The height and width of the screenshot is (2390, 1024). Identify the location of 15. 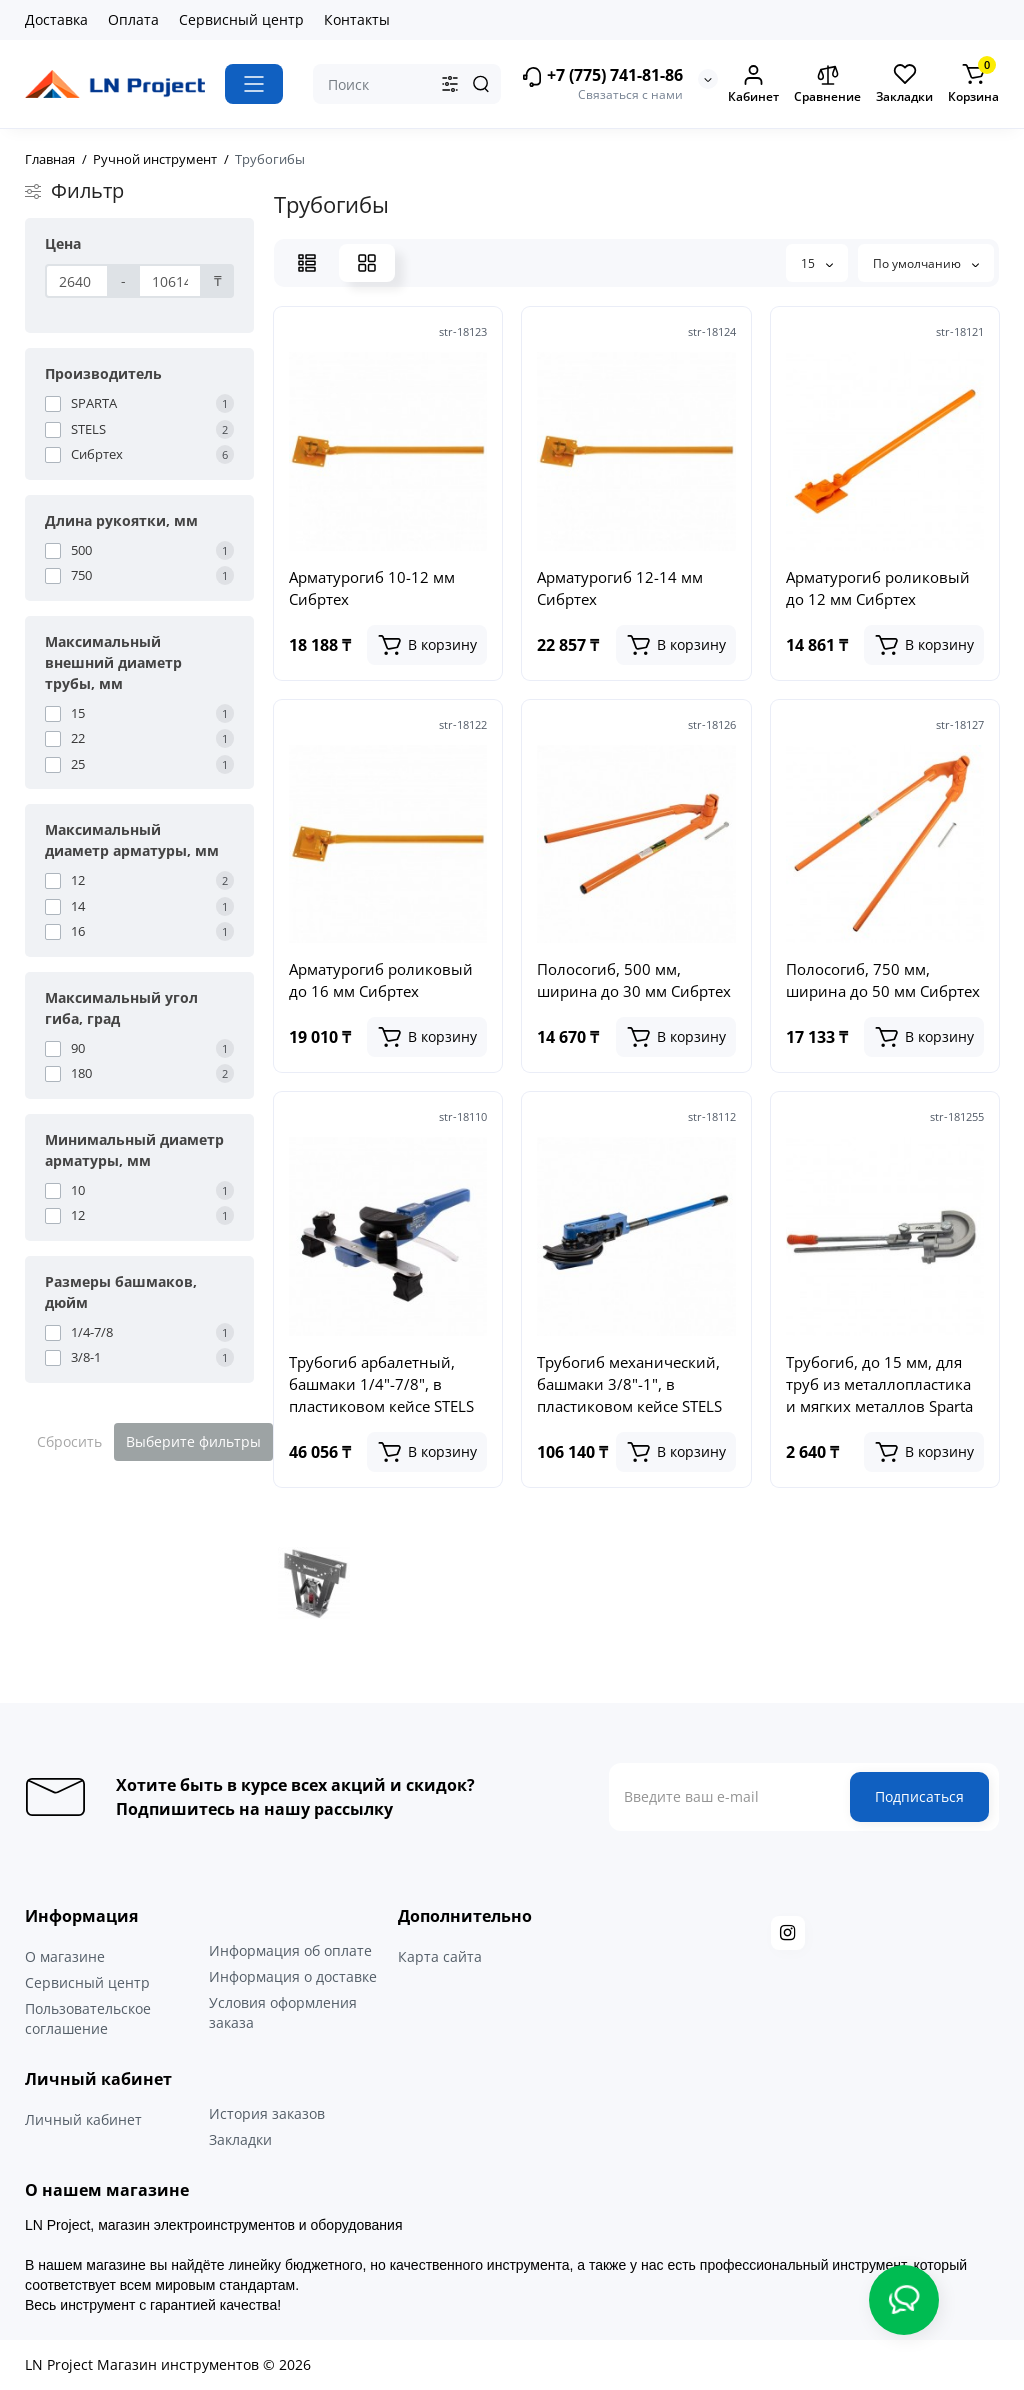
(817, 263).